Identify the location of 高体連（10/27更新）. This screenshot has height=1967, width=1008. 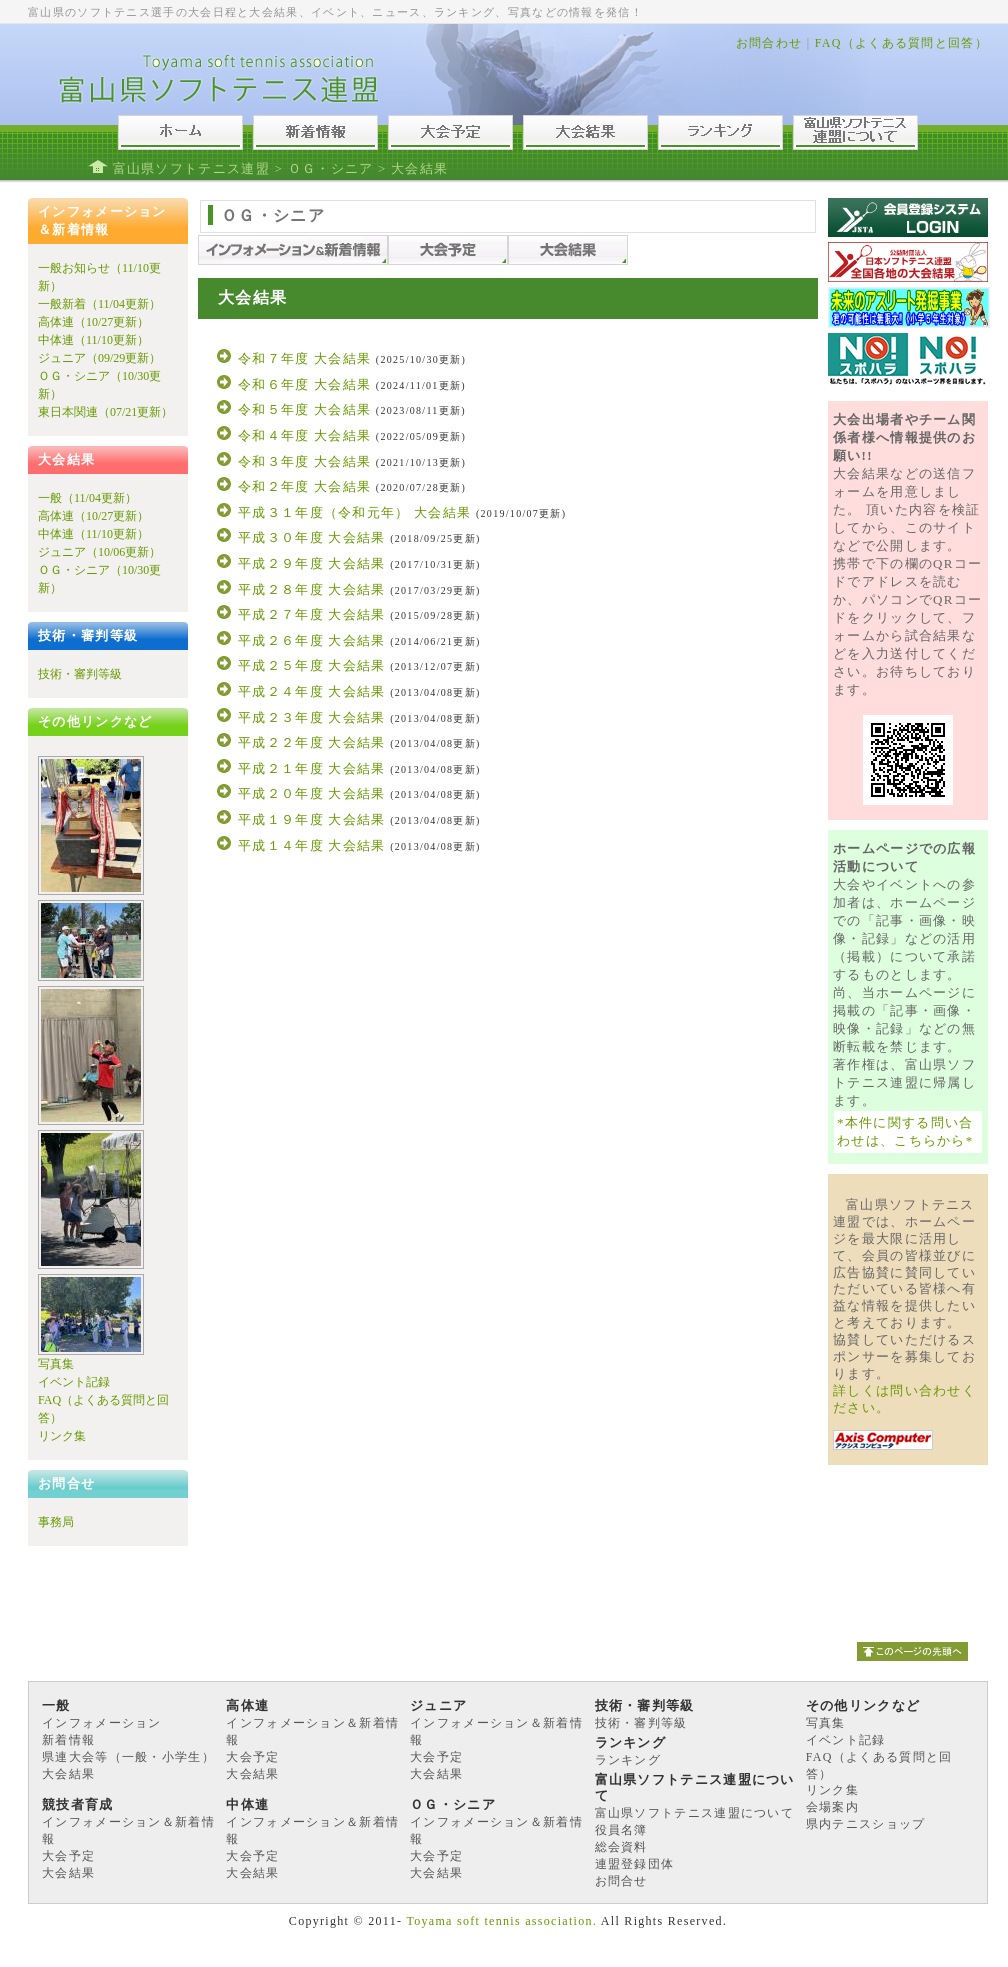
(93, 322).